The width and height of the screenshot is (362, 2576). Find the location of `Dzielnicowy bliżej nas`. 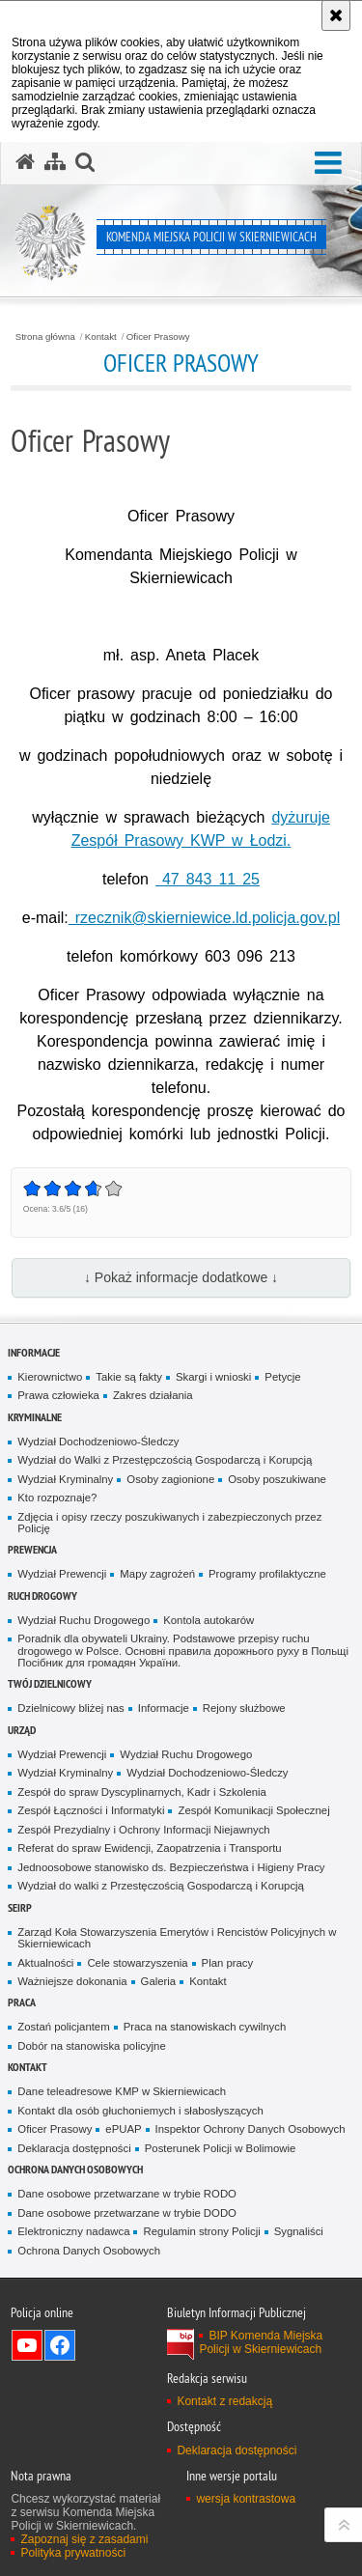

Dzielnicowy bliżej nas is located at coordinates (70, 1708).